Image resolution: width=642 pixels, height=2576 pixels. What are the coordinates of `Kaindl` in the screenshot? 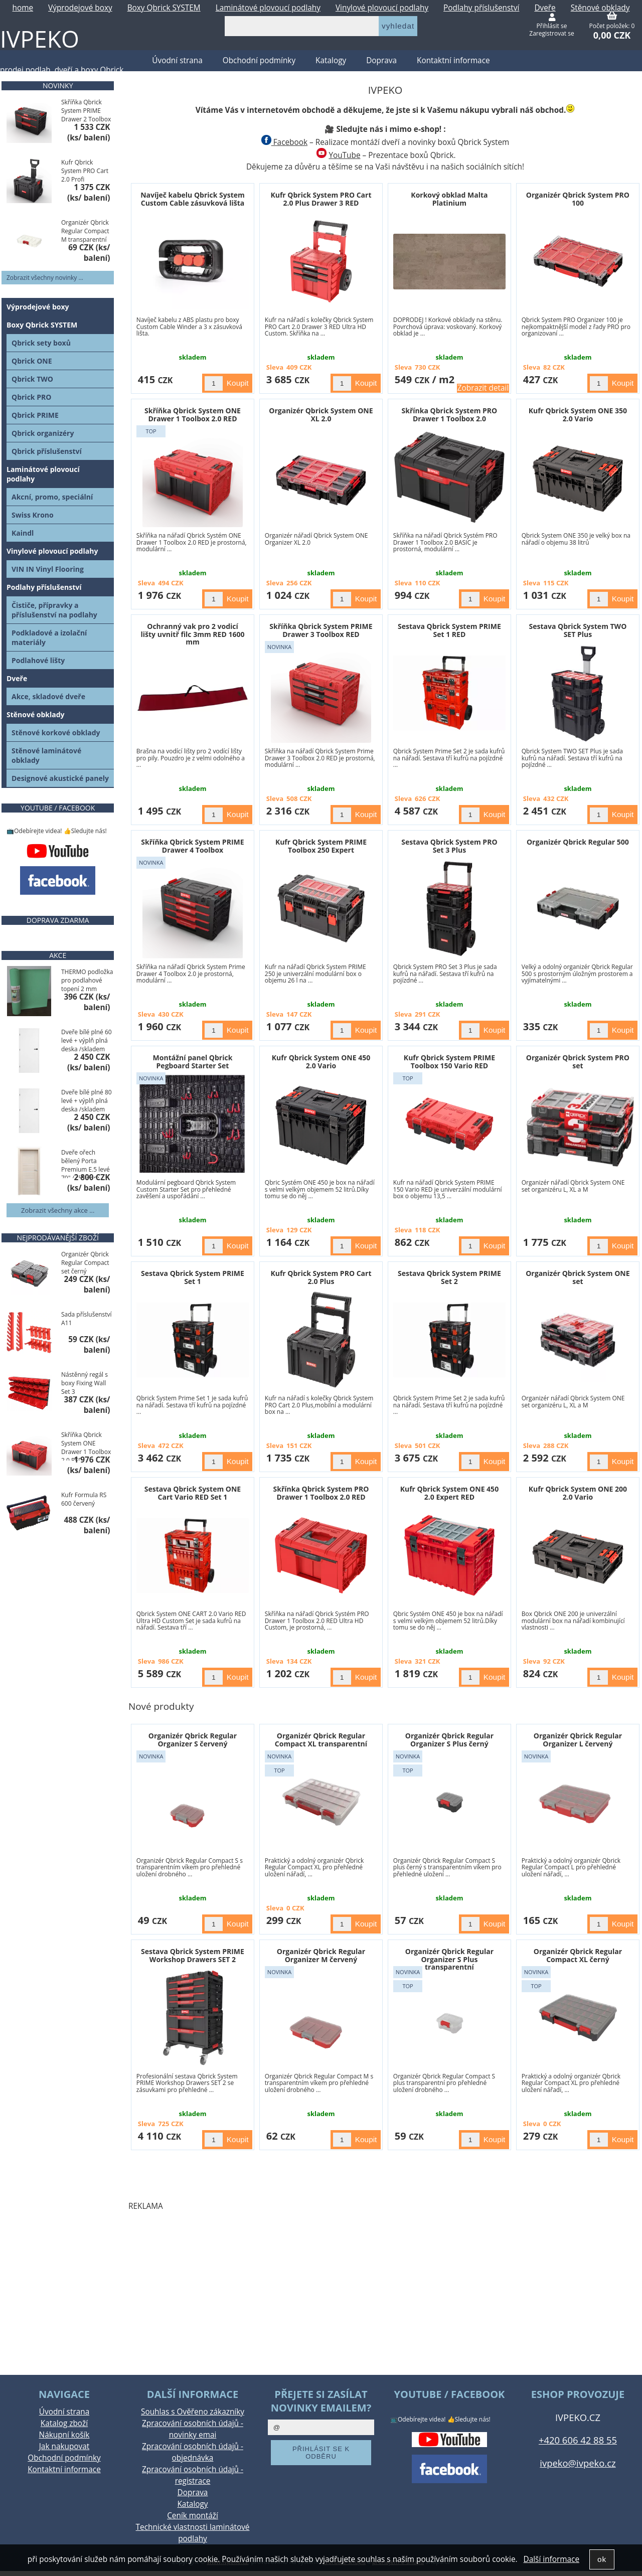 It's located at (23, 533).